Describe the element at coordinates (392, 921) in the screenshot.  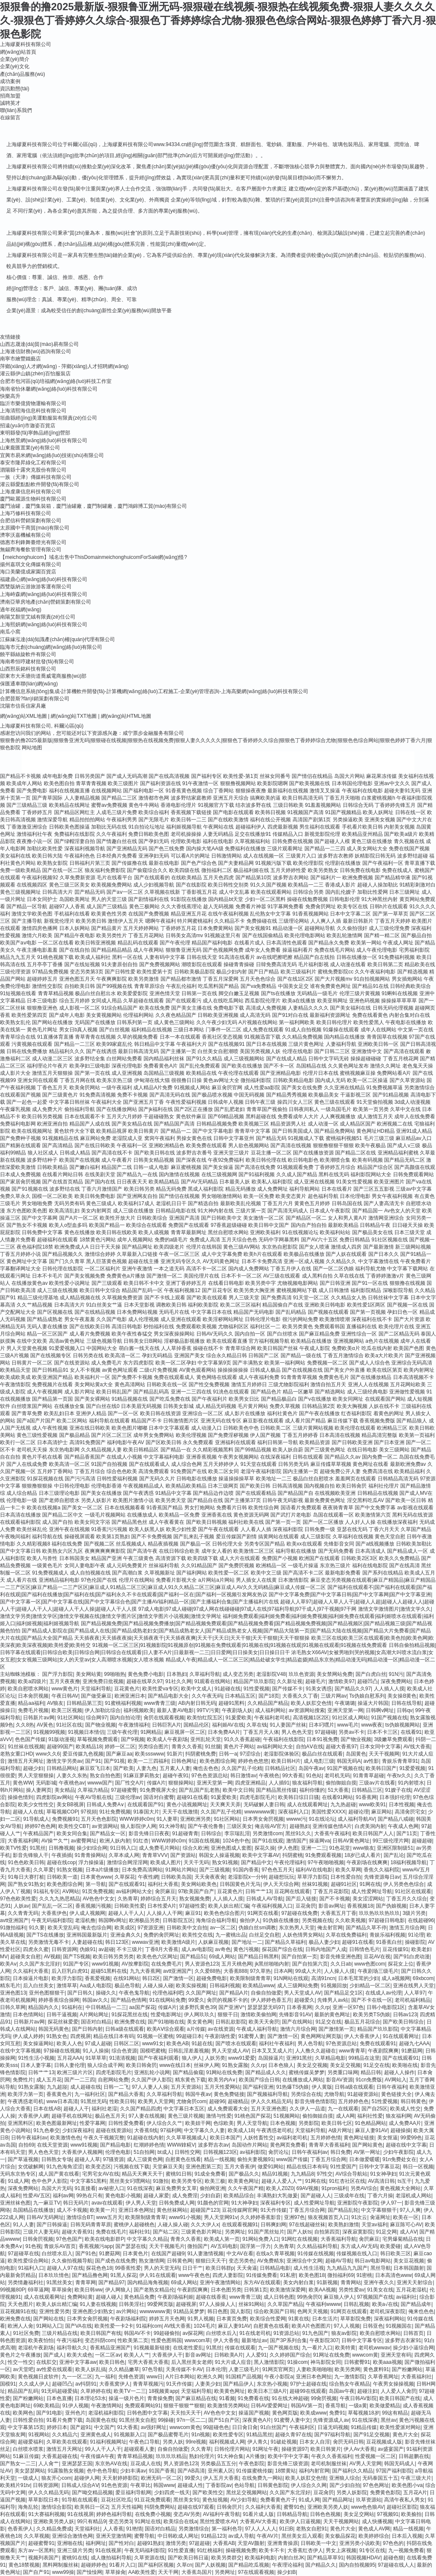
I see `丁香五月天婷婷` at that location.